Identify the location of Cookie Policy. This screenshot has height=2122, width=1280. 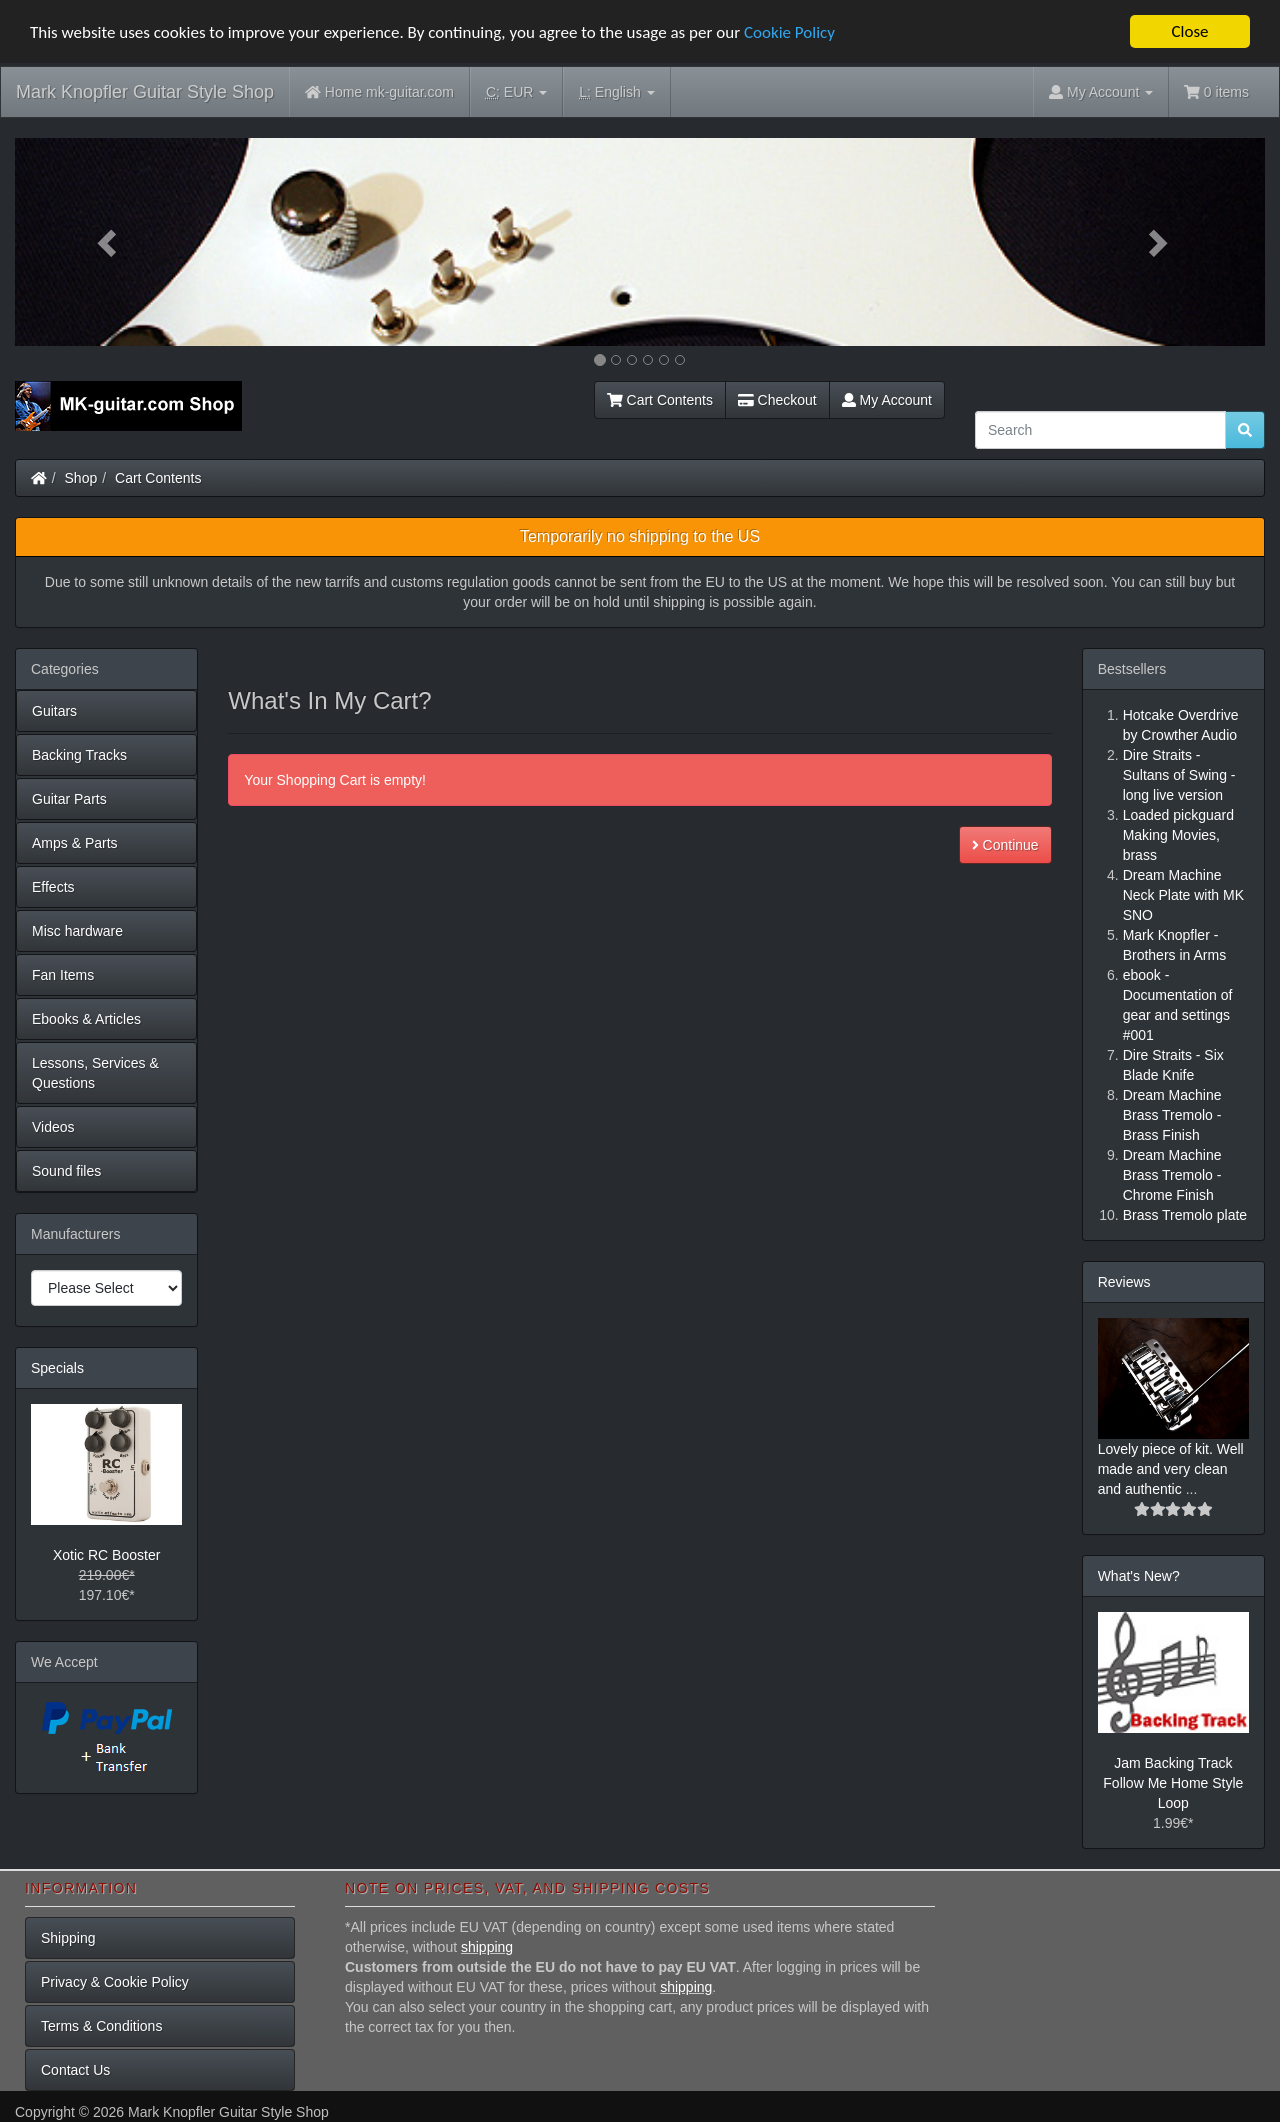
(789, 32).